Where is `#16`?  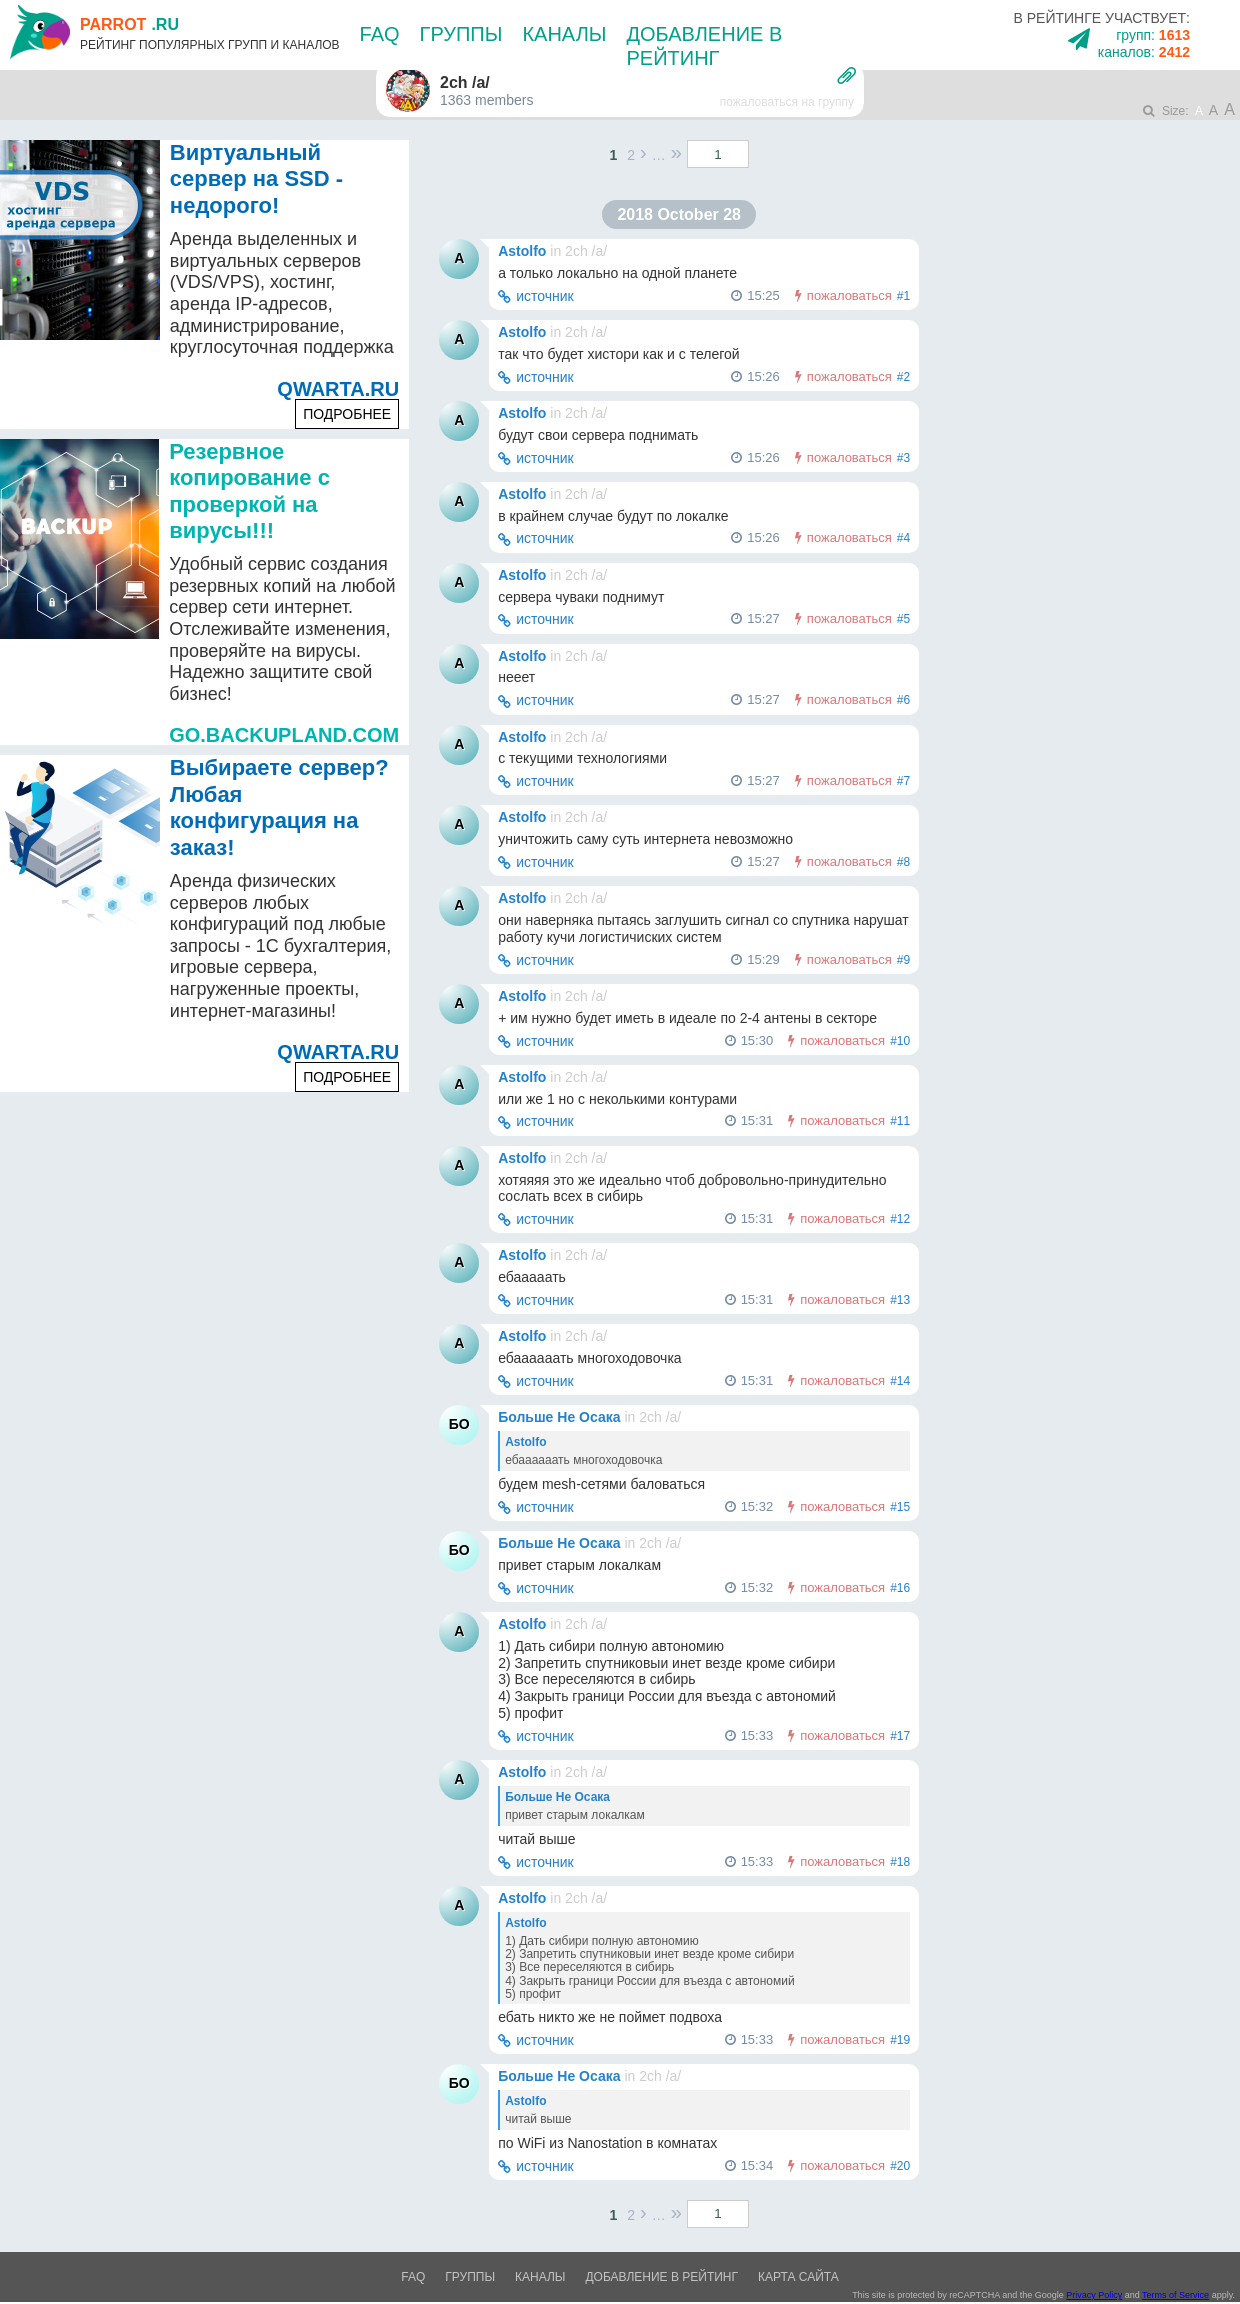 #16 is located at coordinates (900, 1588).